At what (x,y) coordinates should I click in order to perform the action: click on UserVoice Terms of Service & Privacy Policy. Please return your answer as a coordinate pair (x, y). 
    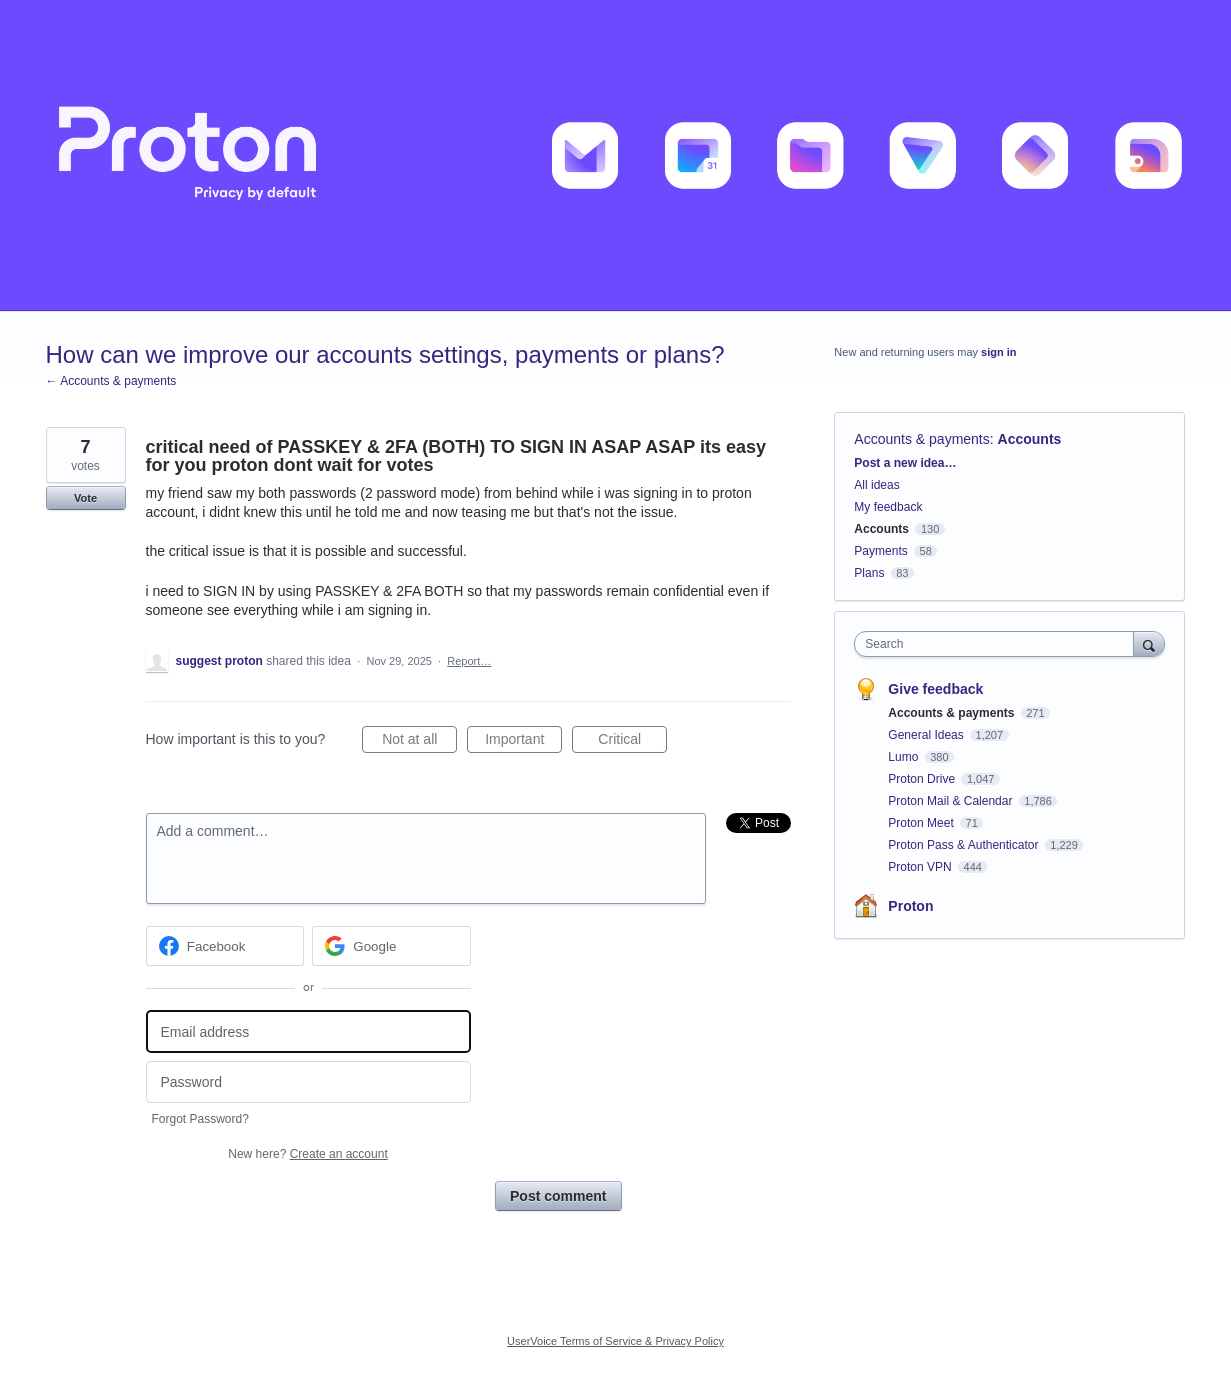
    Looking at the image, I should click on (615, 1341).